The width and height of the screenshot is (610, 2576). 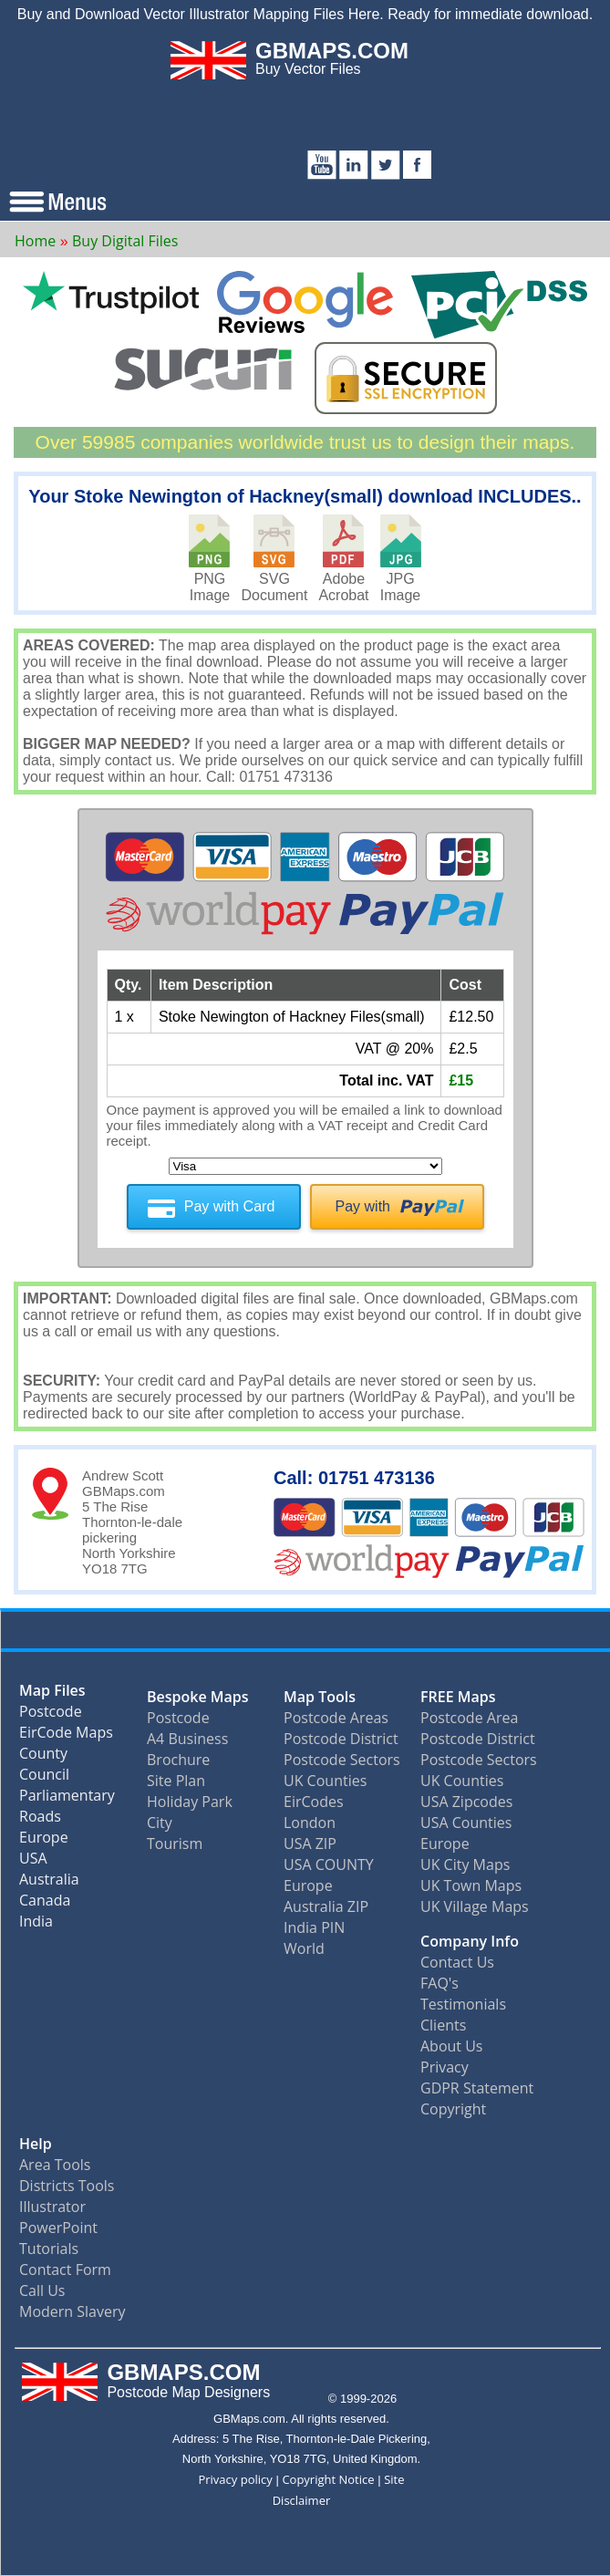 I want to click on Contact Us, so click(x=457, y=1962).